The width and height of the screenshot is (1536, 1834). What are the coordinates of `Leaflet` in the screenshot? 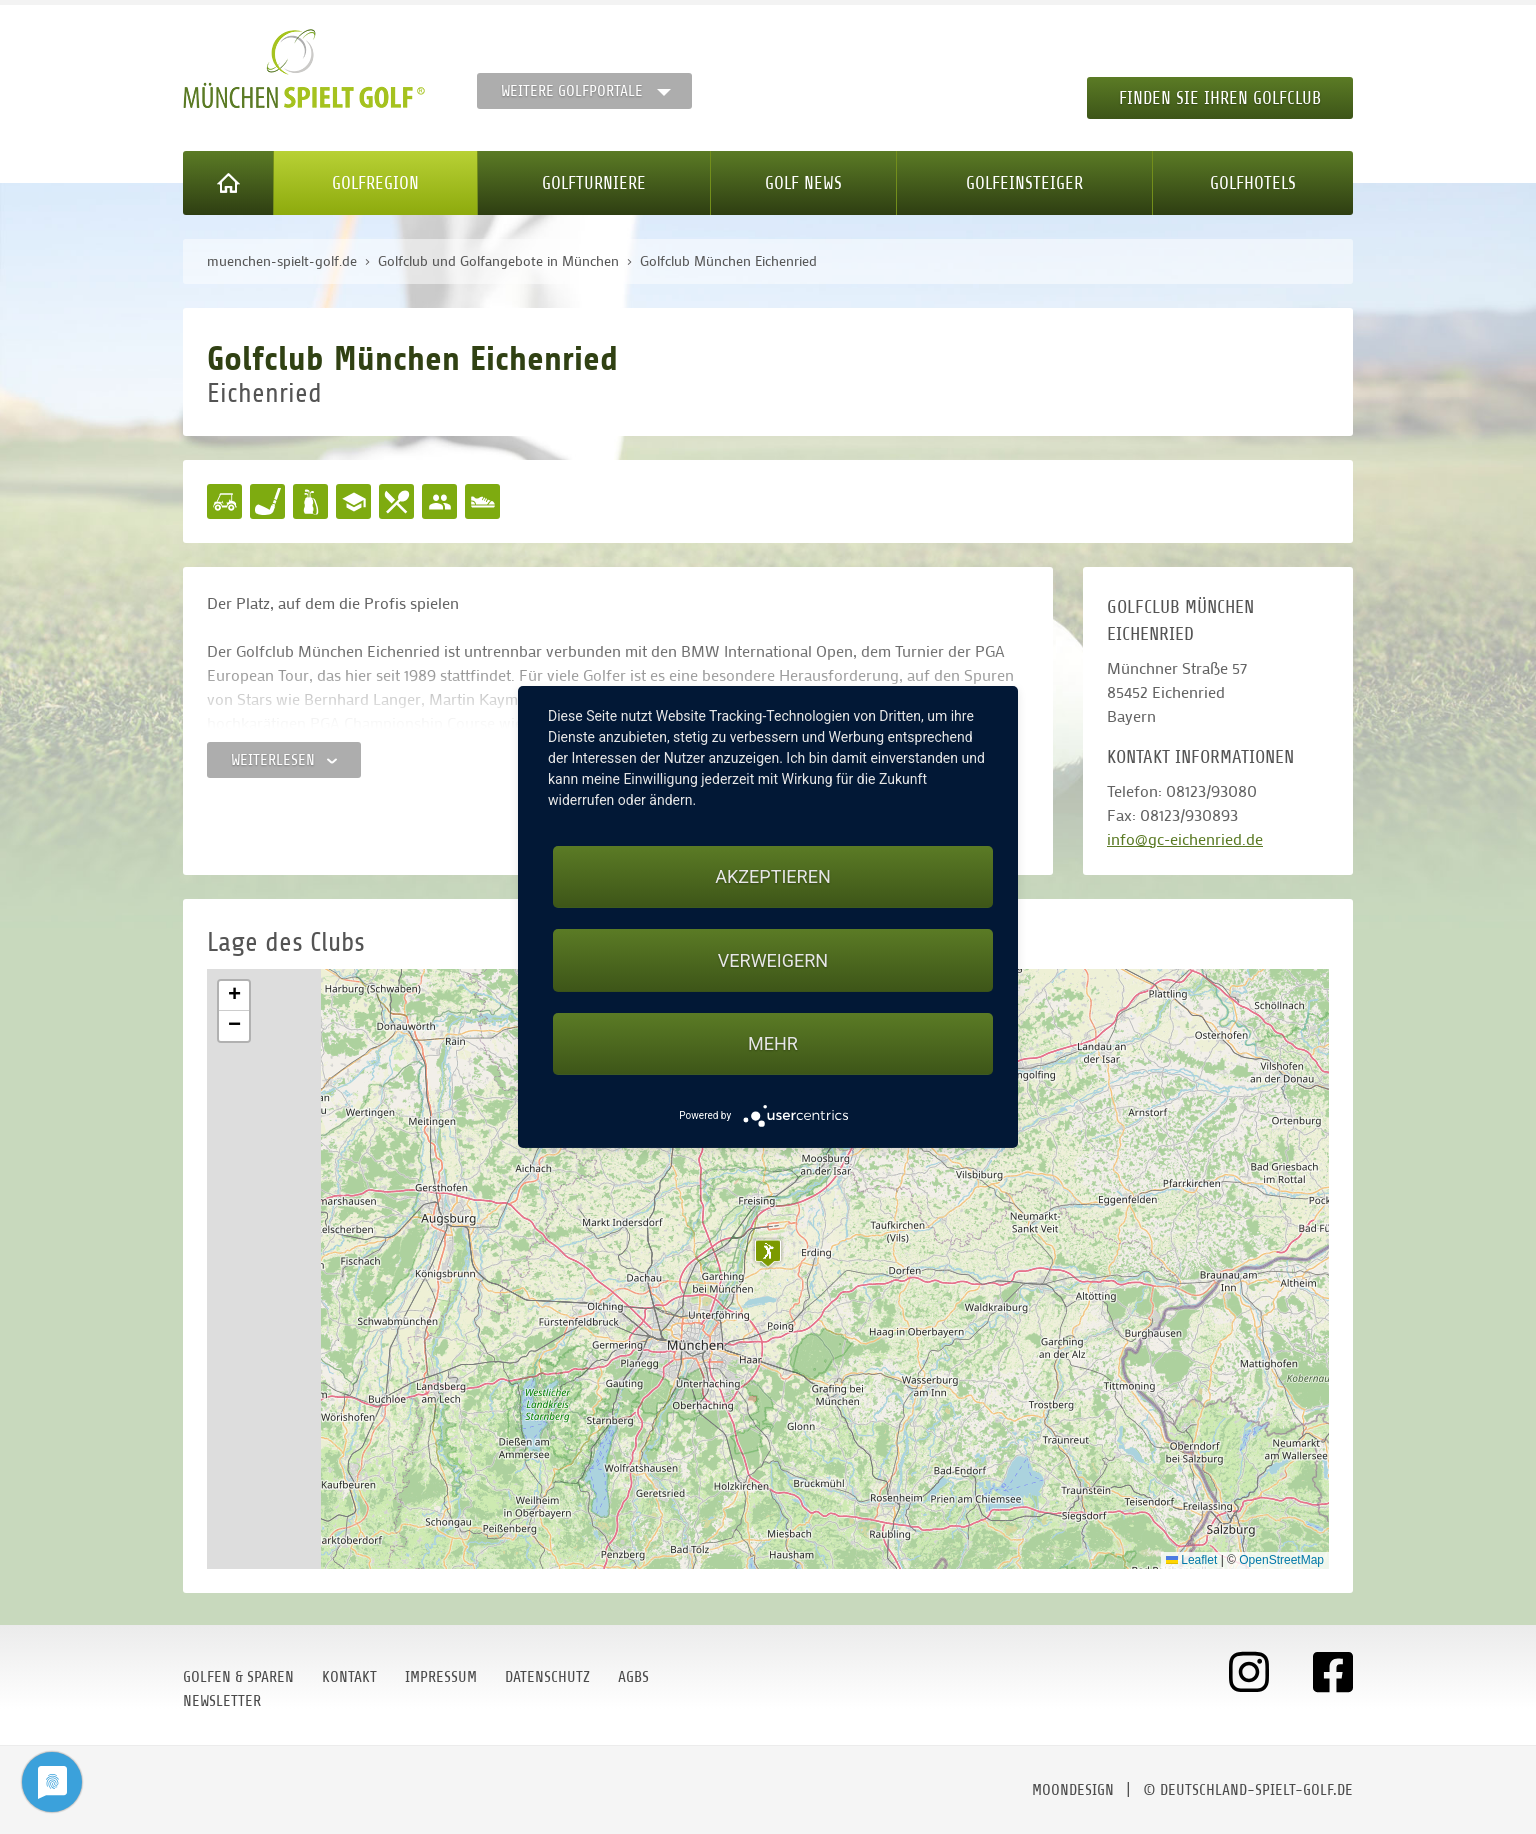 It's located at (1191, 1560).